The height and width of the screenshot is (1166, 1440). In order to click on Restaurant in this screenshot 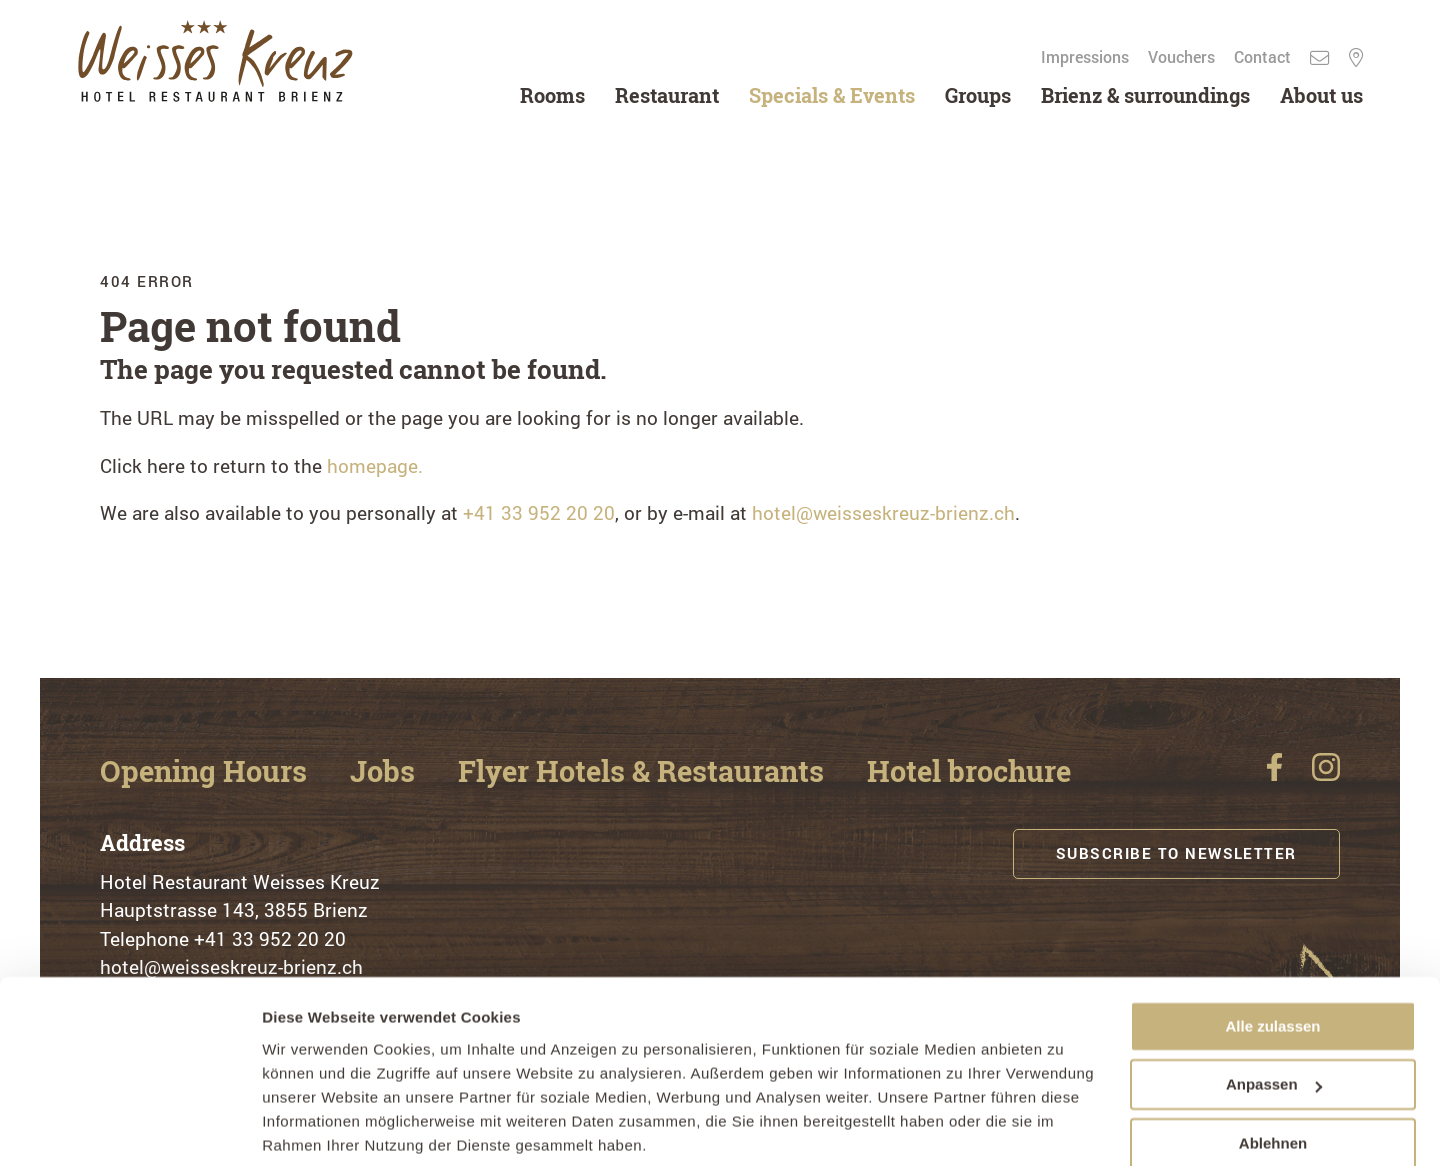, I will do `click(664, 95)`.